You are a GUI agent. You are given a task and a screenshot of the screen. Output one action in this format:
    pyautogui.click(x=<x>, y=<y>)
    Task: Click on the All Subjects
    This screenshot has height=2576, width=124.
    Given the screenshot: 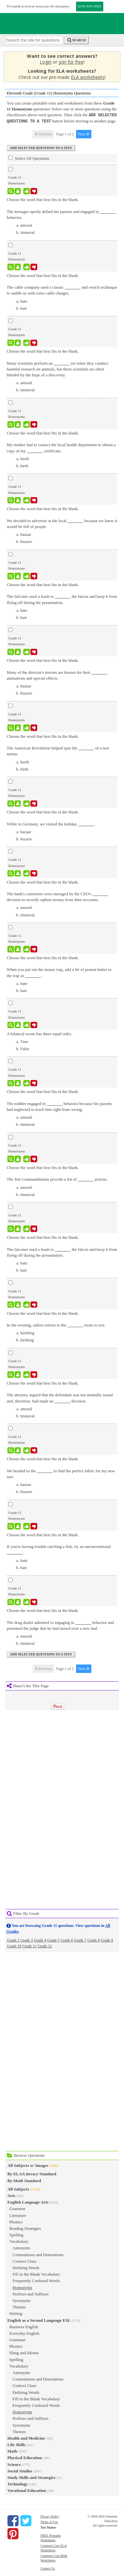 What is the action you would take?
    pyautogui.click(x=18, y=2188)
    